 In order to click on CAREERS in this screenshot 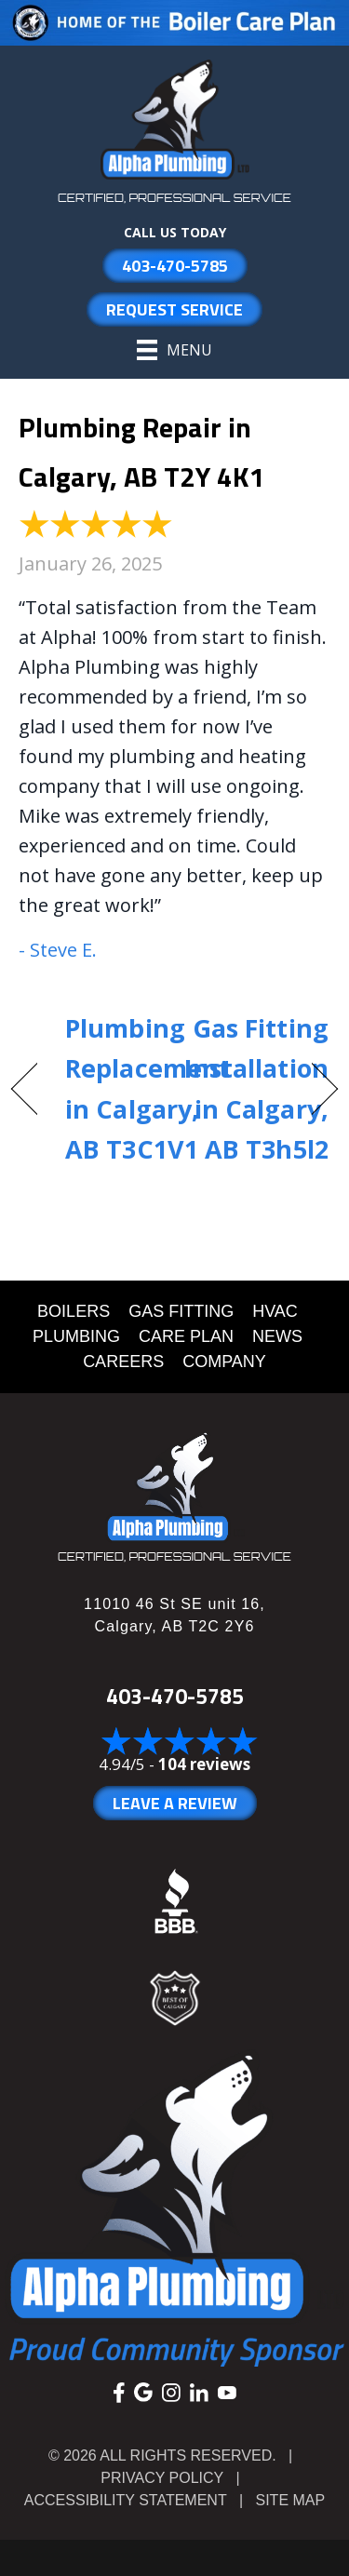, I will do `click(123, 1361)`.